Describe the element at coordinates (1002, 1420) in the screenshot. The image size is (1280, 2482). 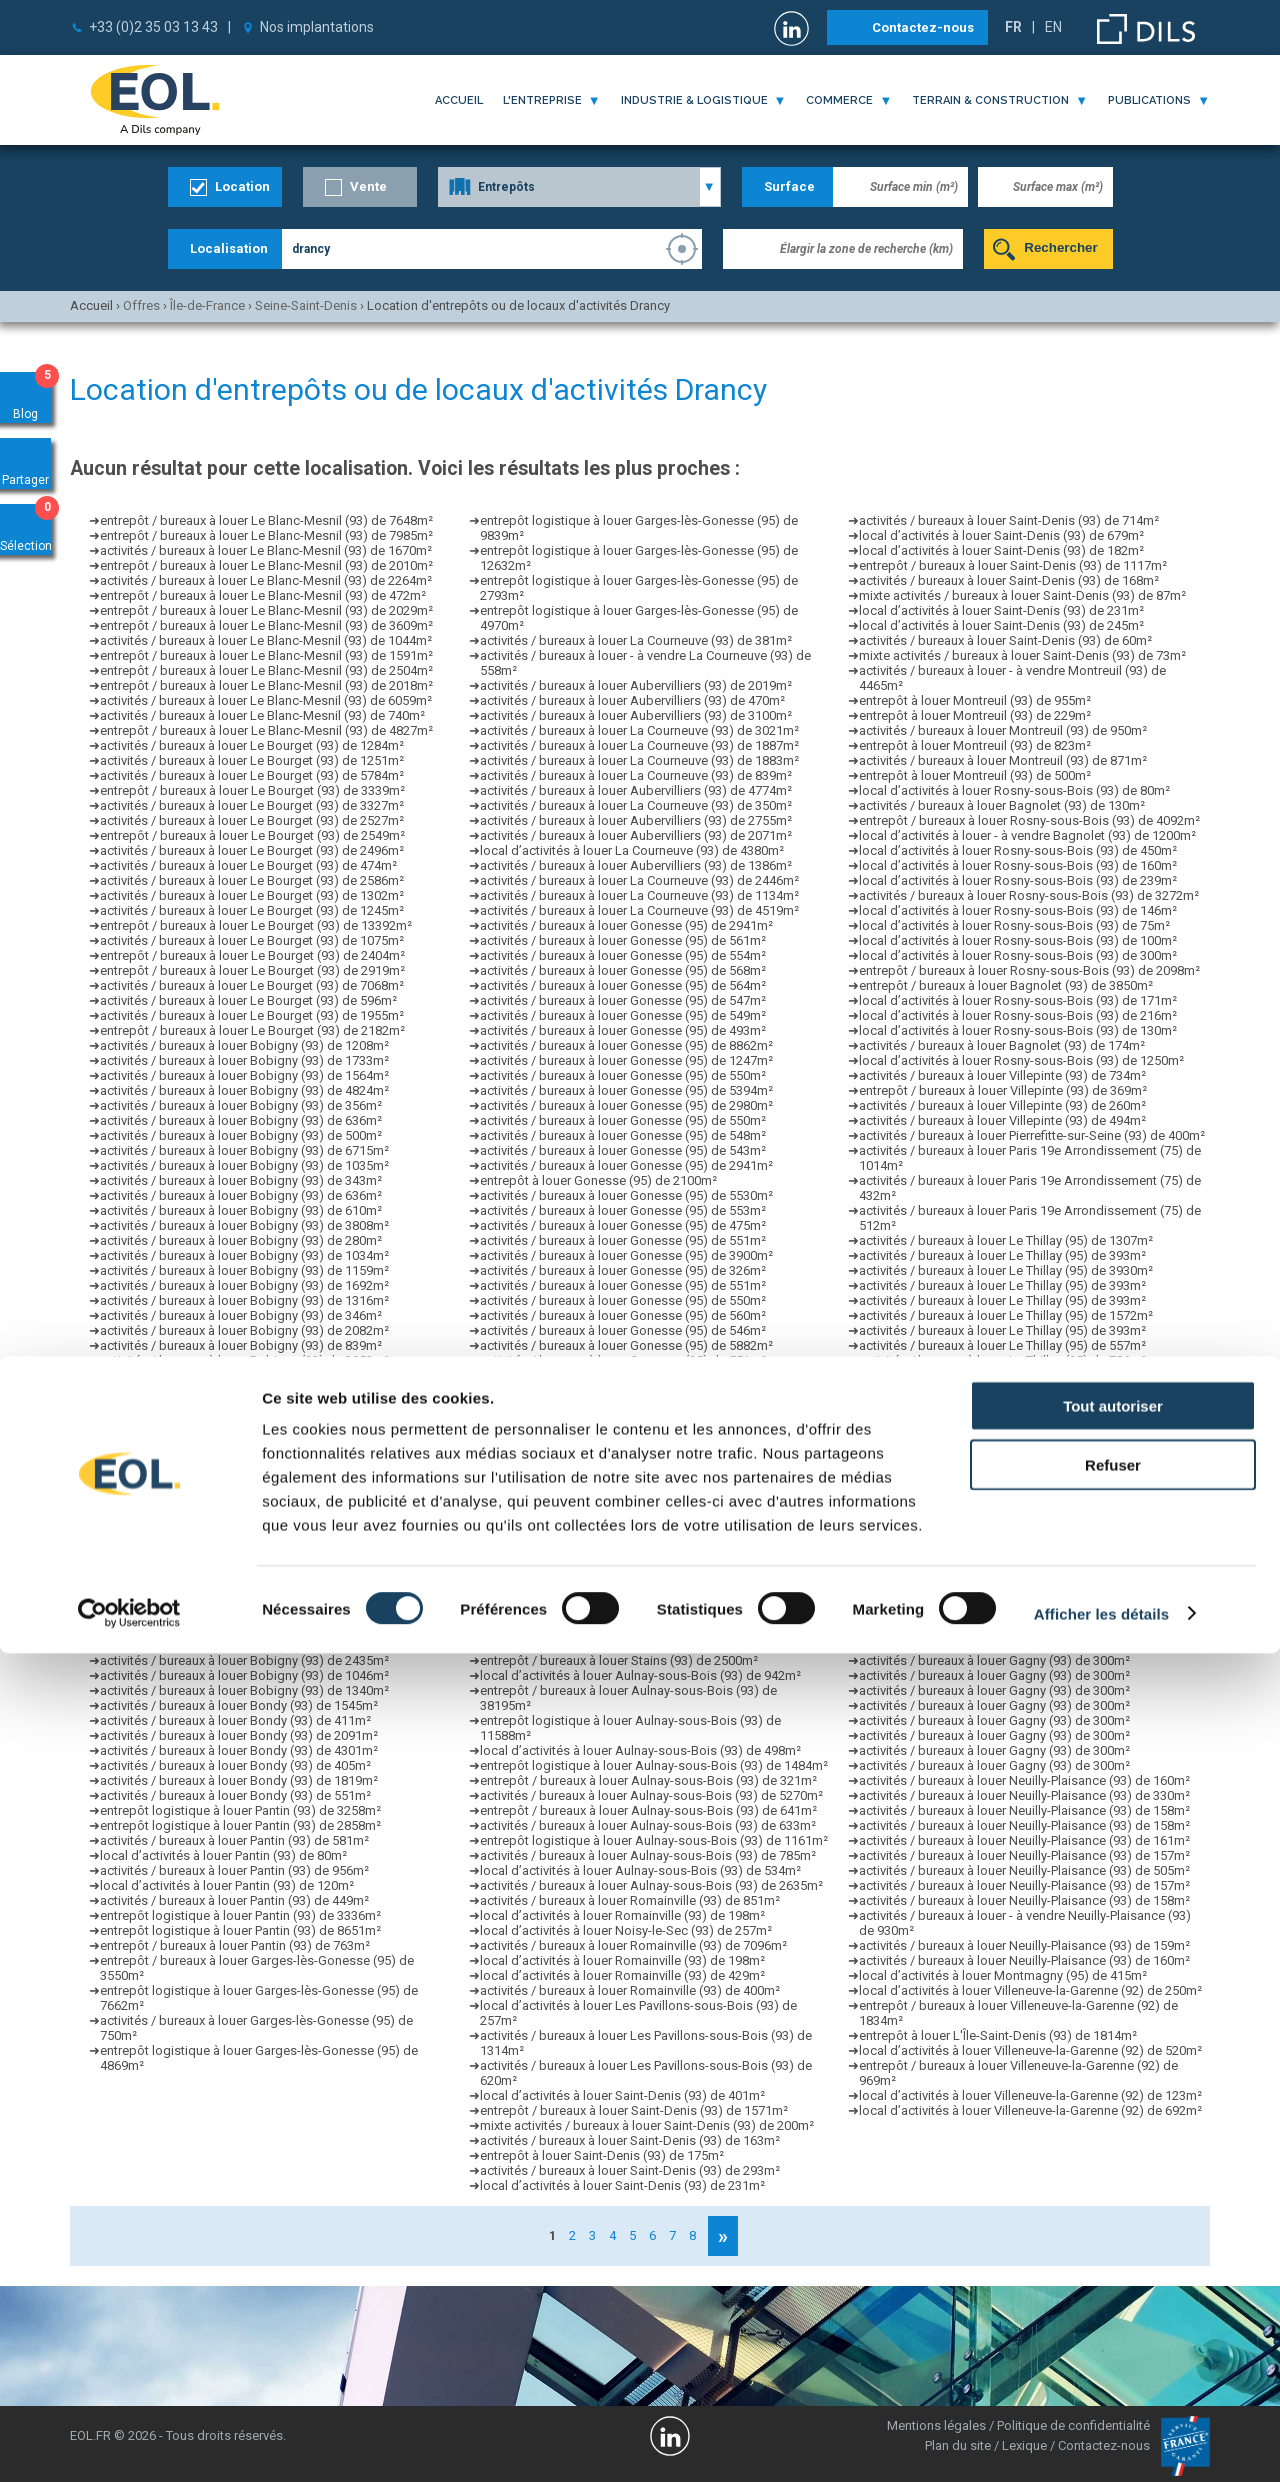
I see `activités / bureaux à louer Le Thillay (95) de 360m²` at that location.